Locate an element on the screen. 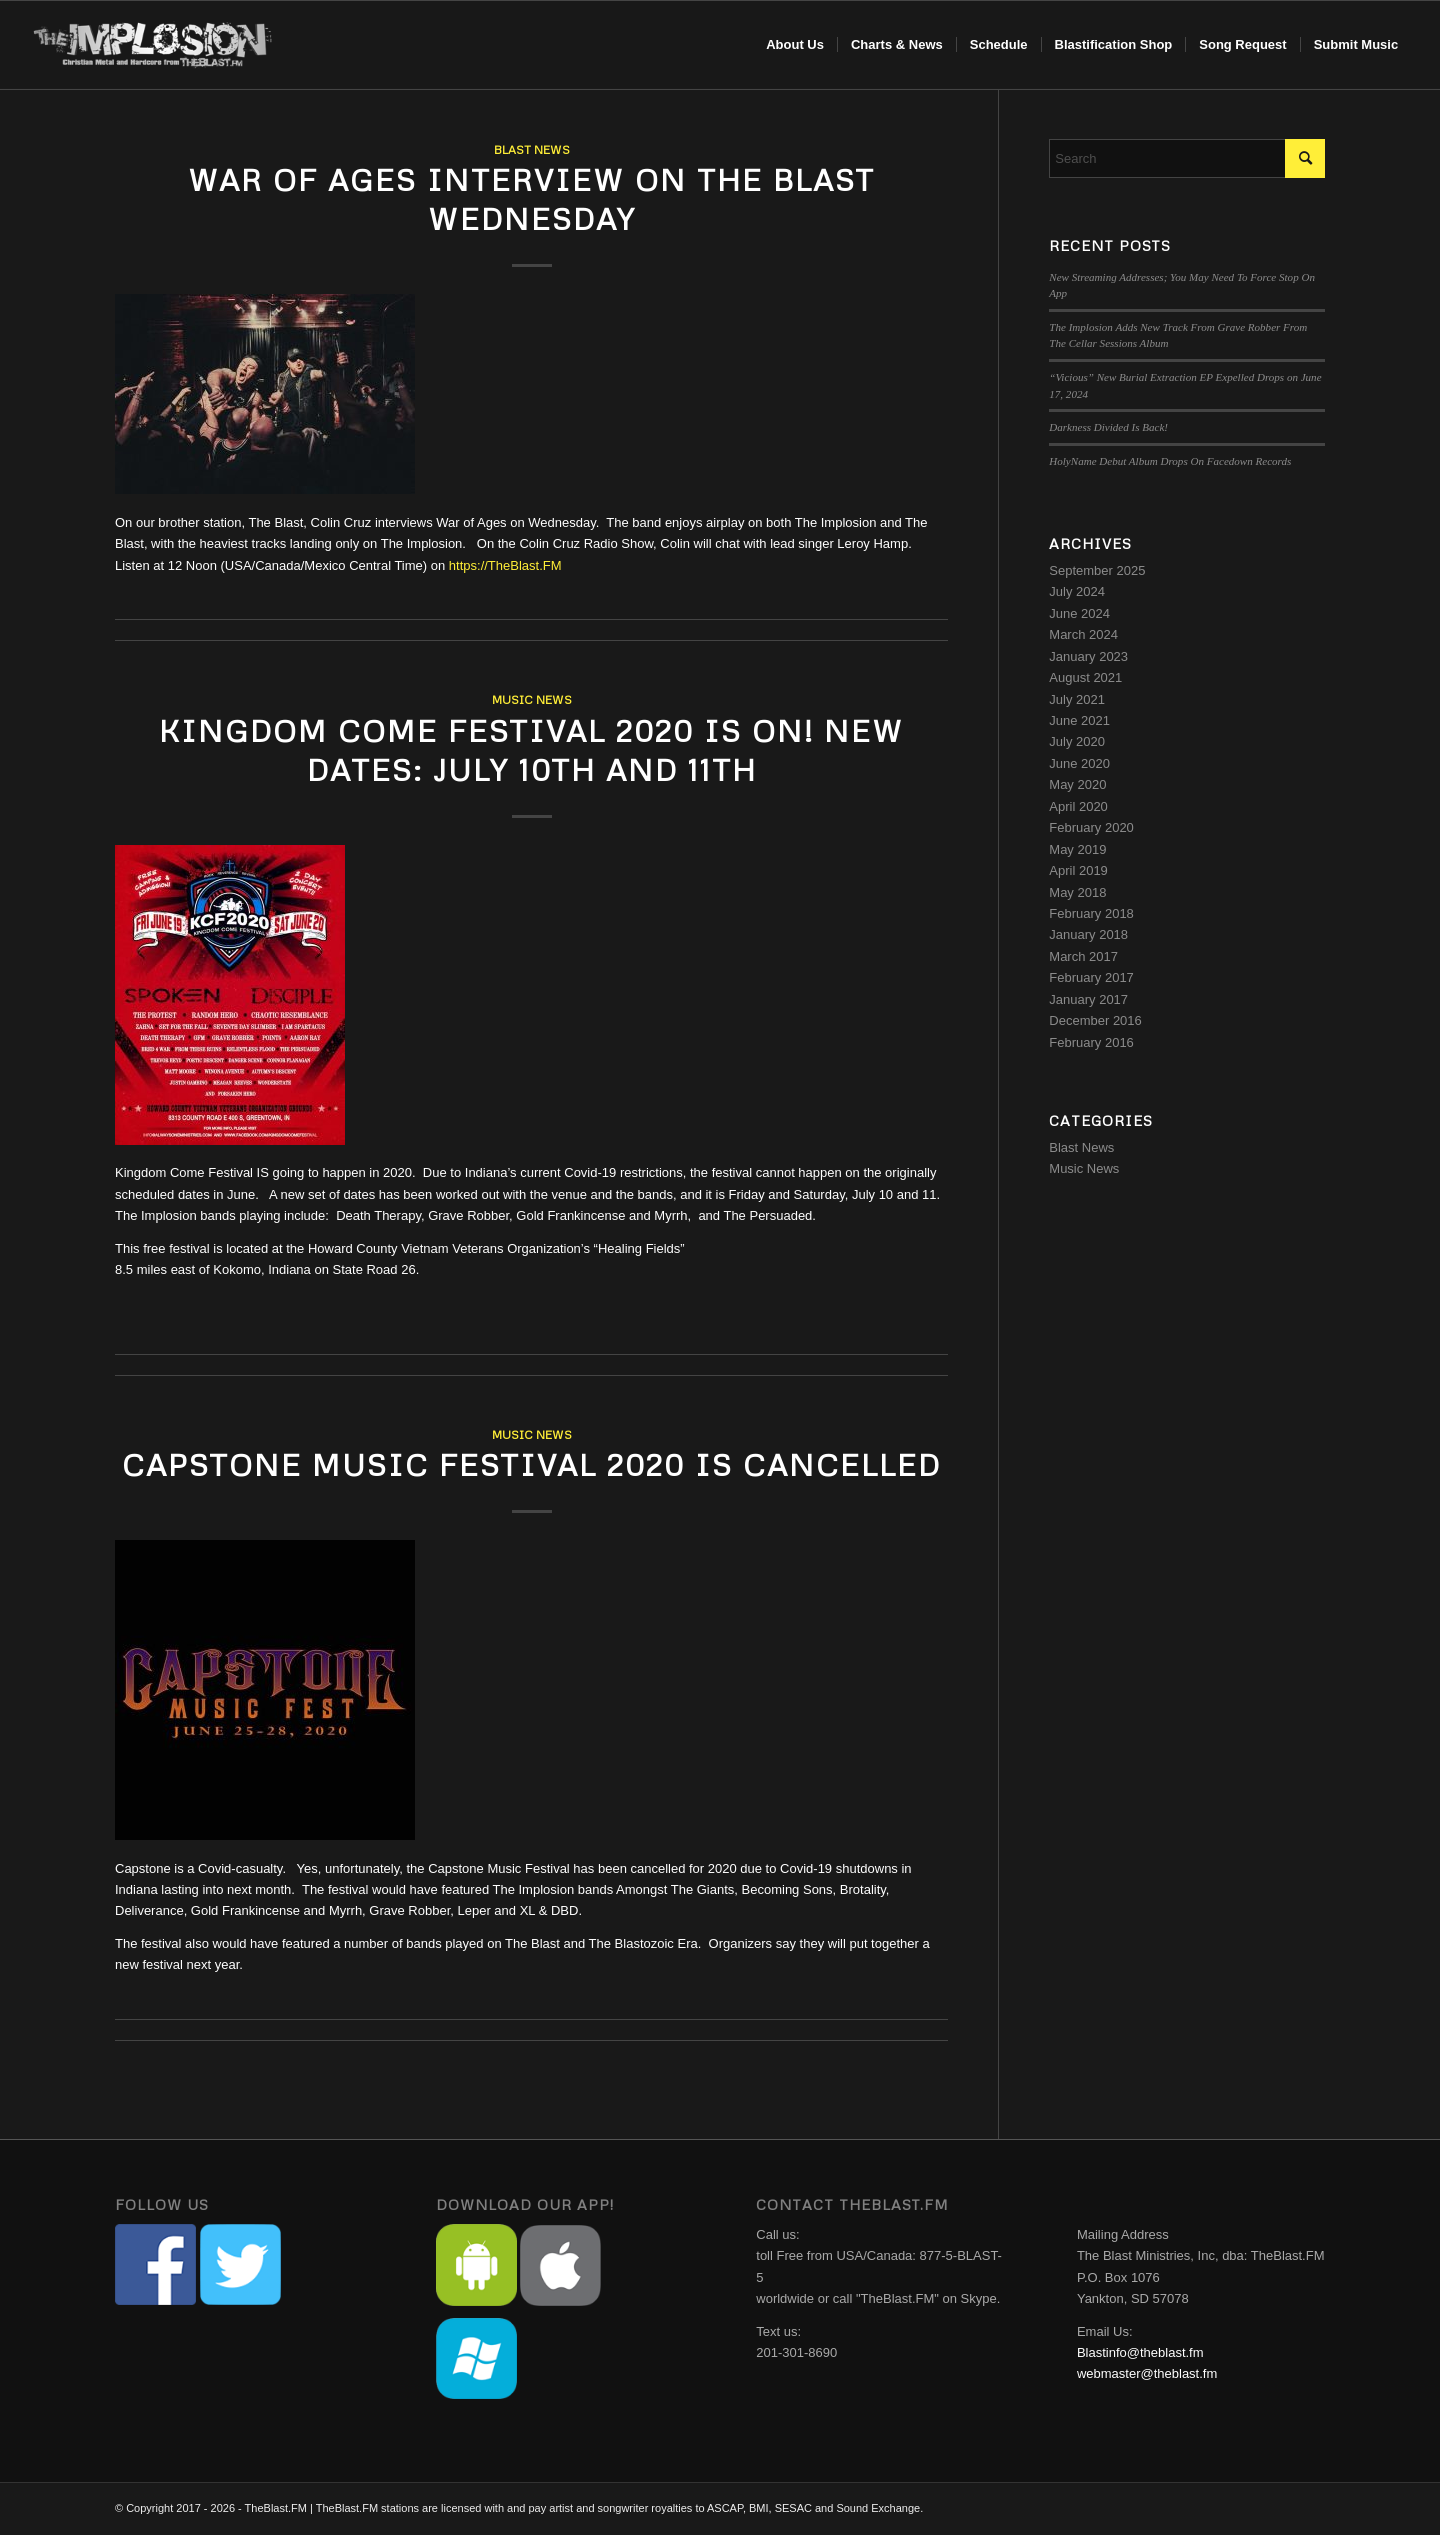 This screenshot has height=2535, width=1440. [implosion-header-logo] is located at coordinates (153, 45).